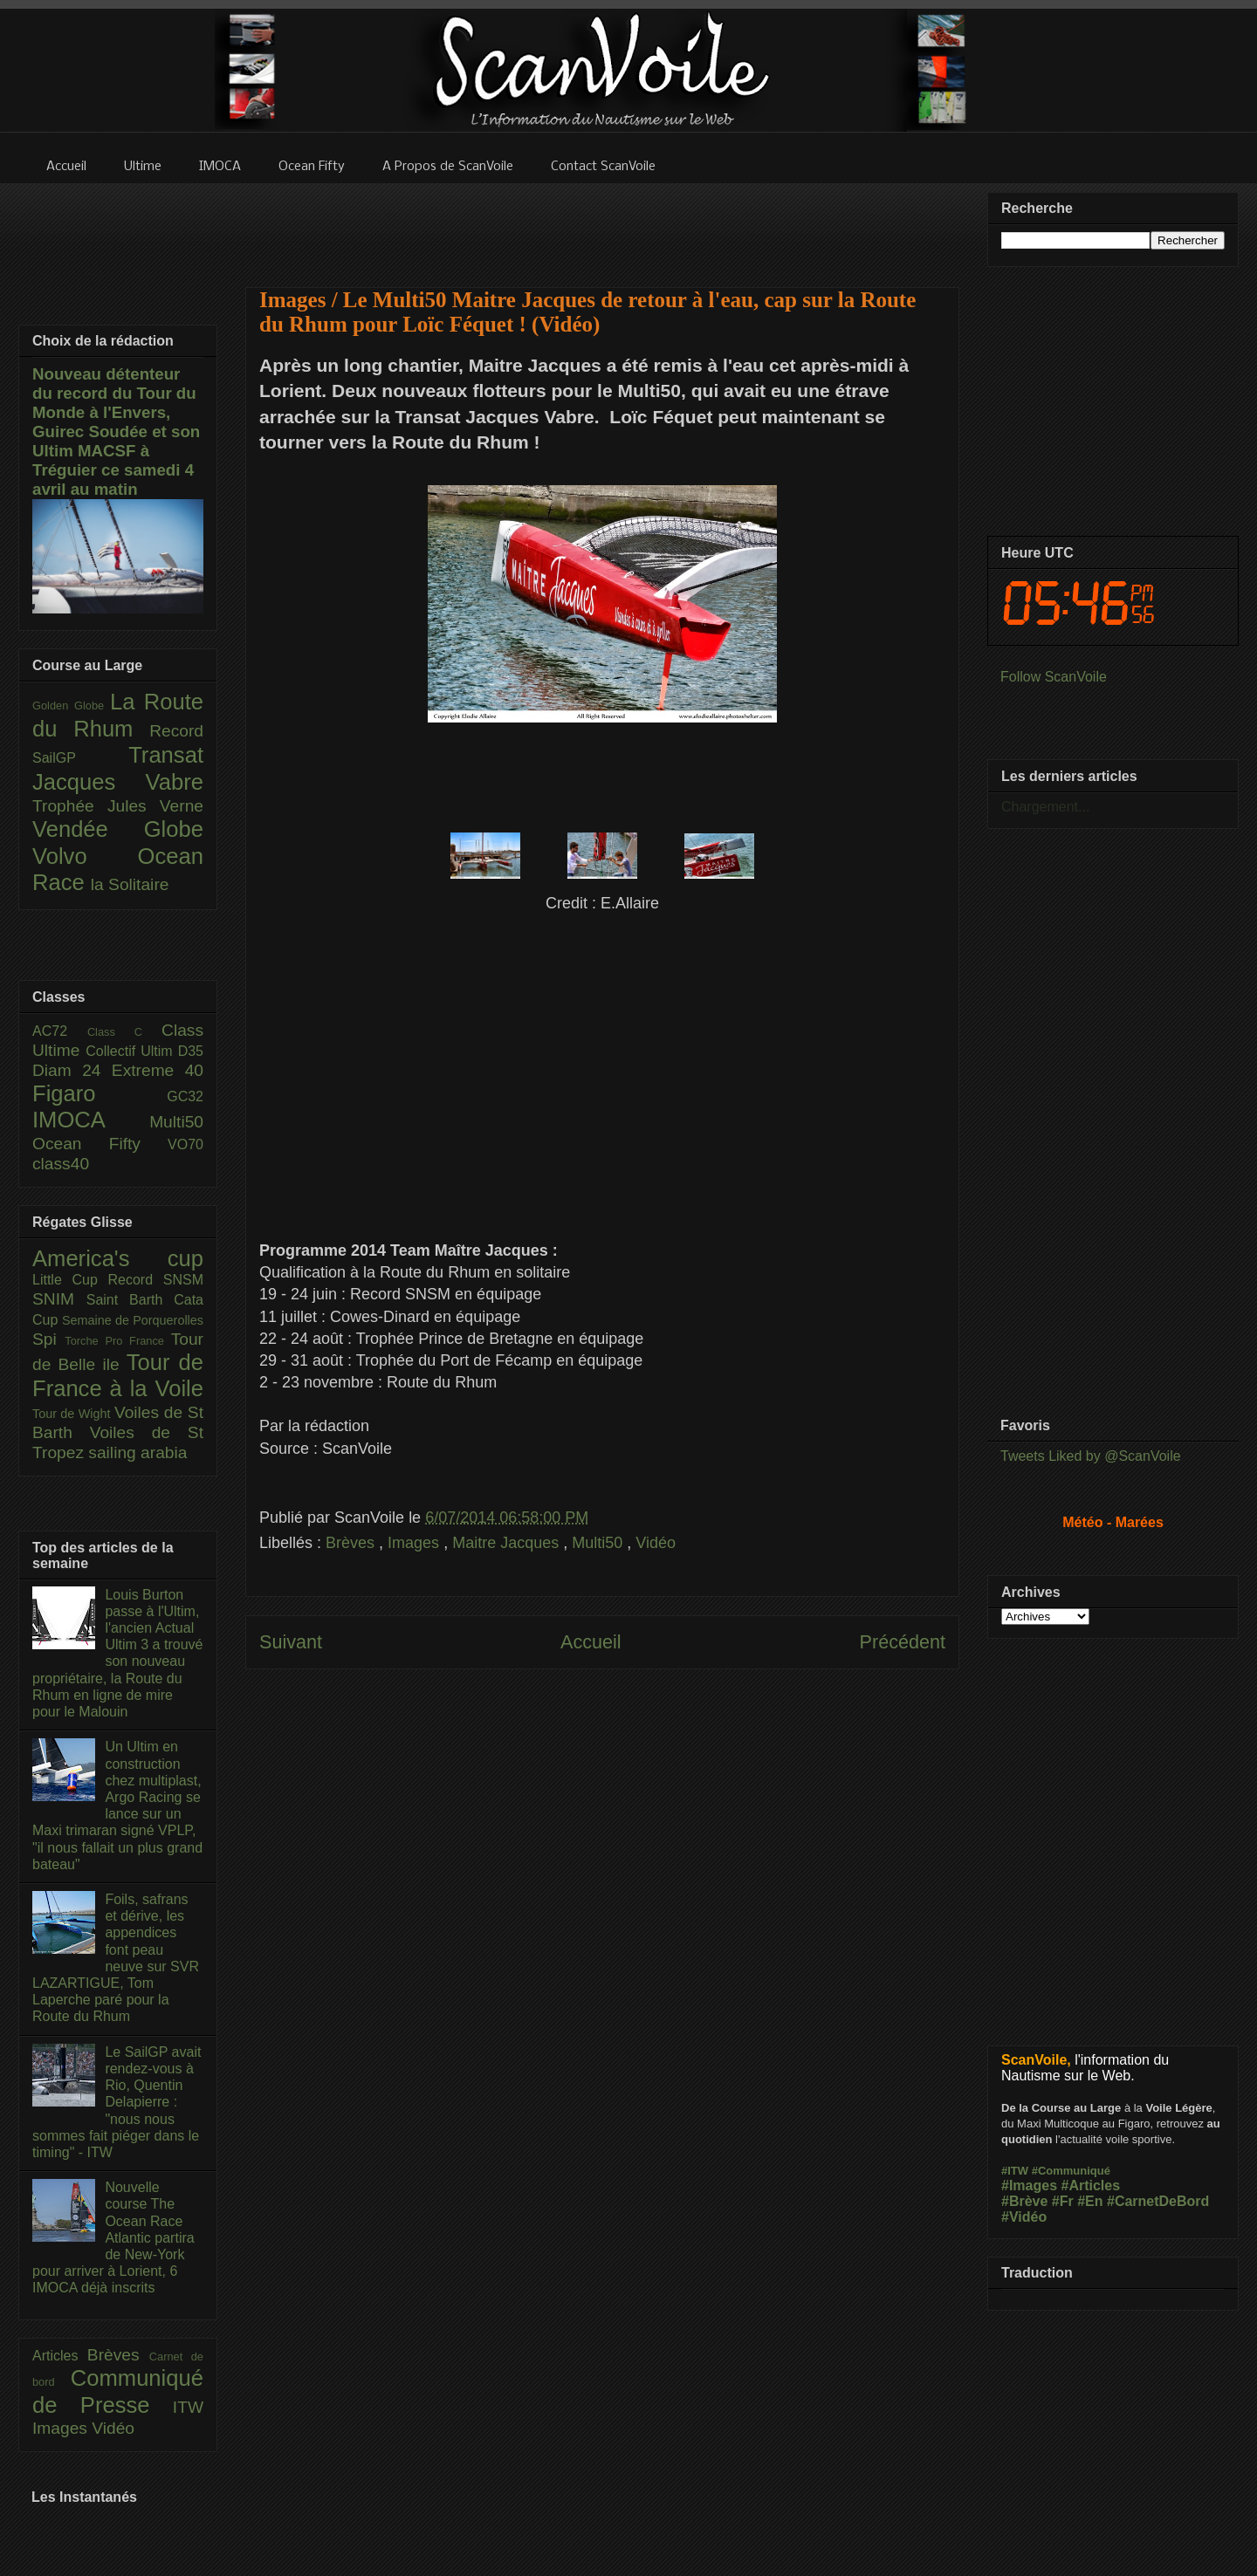 This screenshot has height=2576, width=1257. Describe the element at coordinates (72, 1070) in the screenshot. I see `Diam 24` at that location.